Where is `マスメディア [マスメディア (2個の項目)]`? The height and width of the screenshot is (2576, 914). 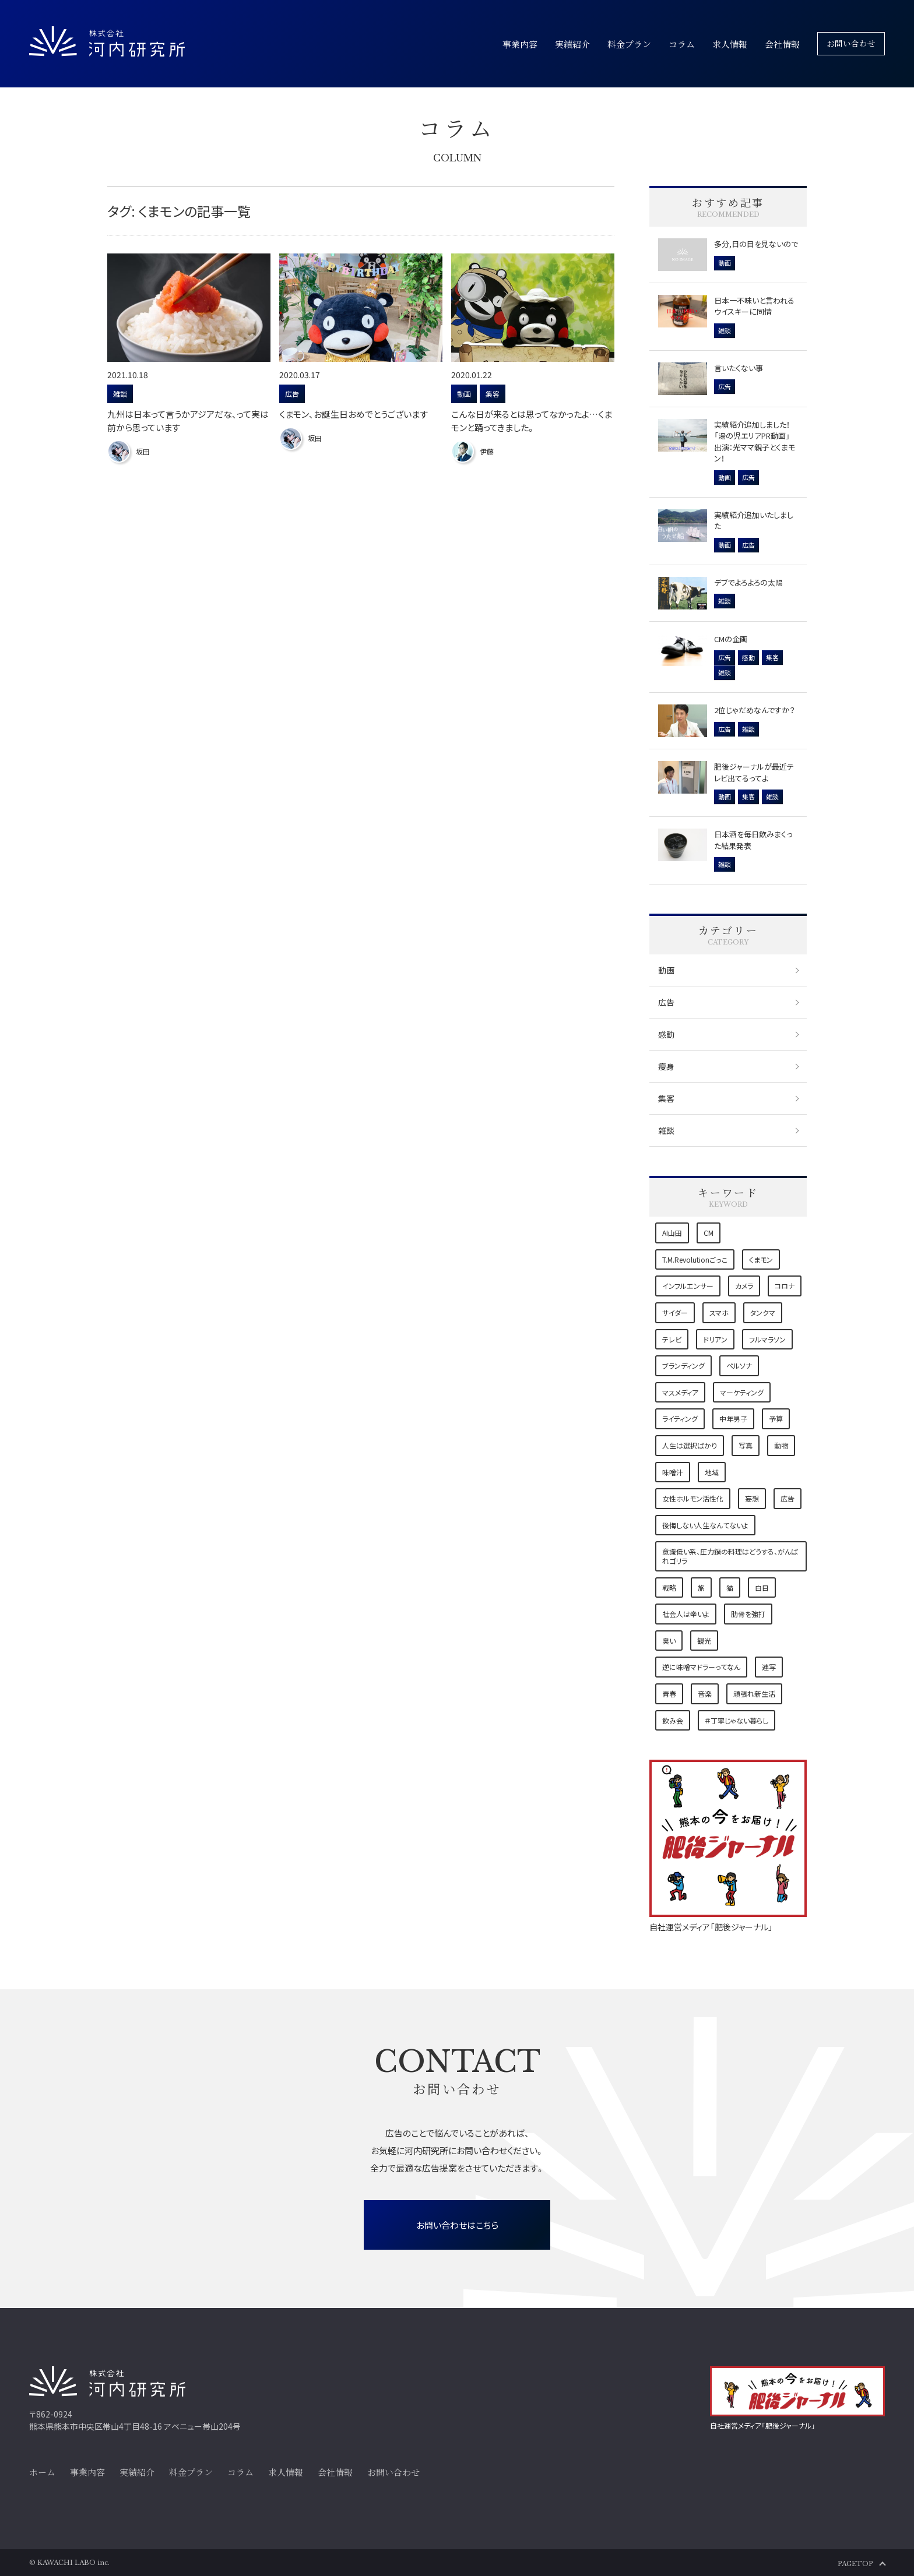
マスメディア [マスメディア (2個の項目)] is located at coordinates (680, 1392).